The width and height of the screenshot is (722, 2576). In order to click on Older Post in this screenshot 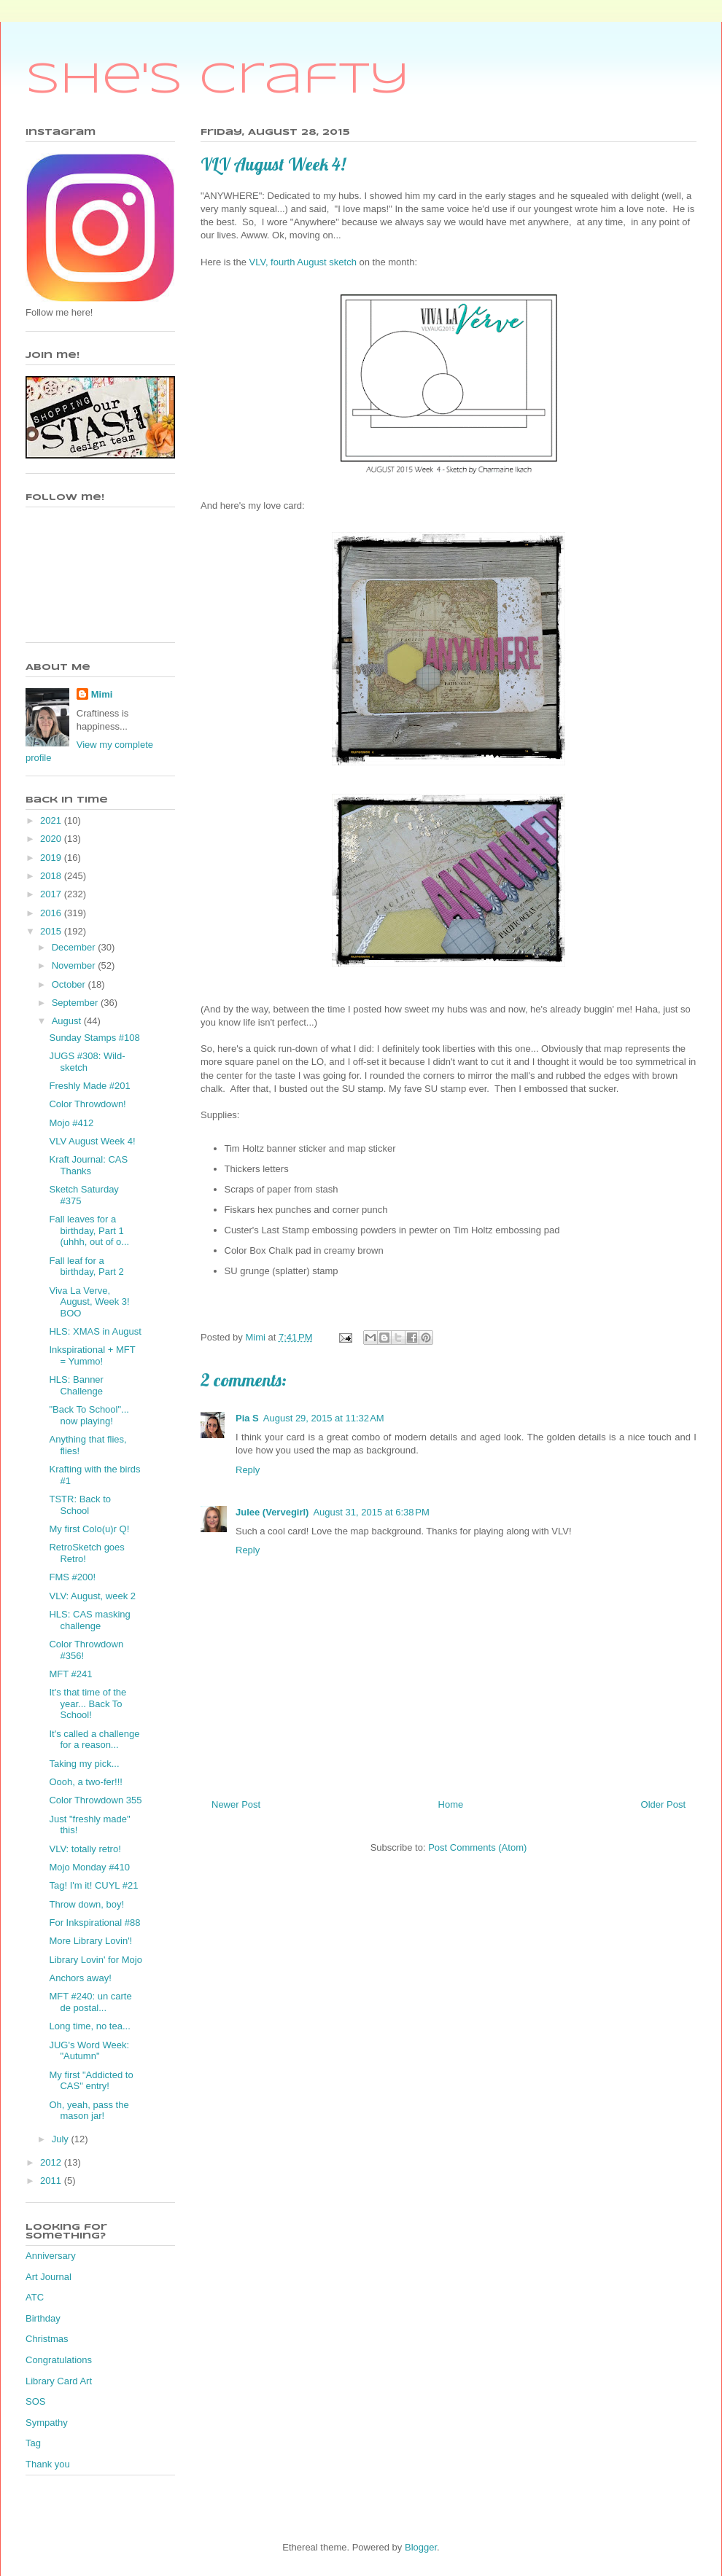, I will do `click(663, 1804)`.